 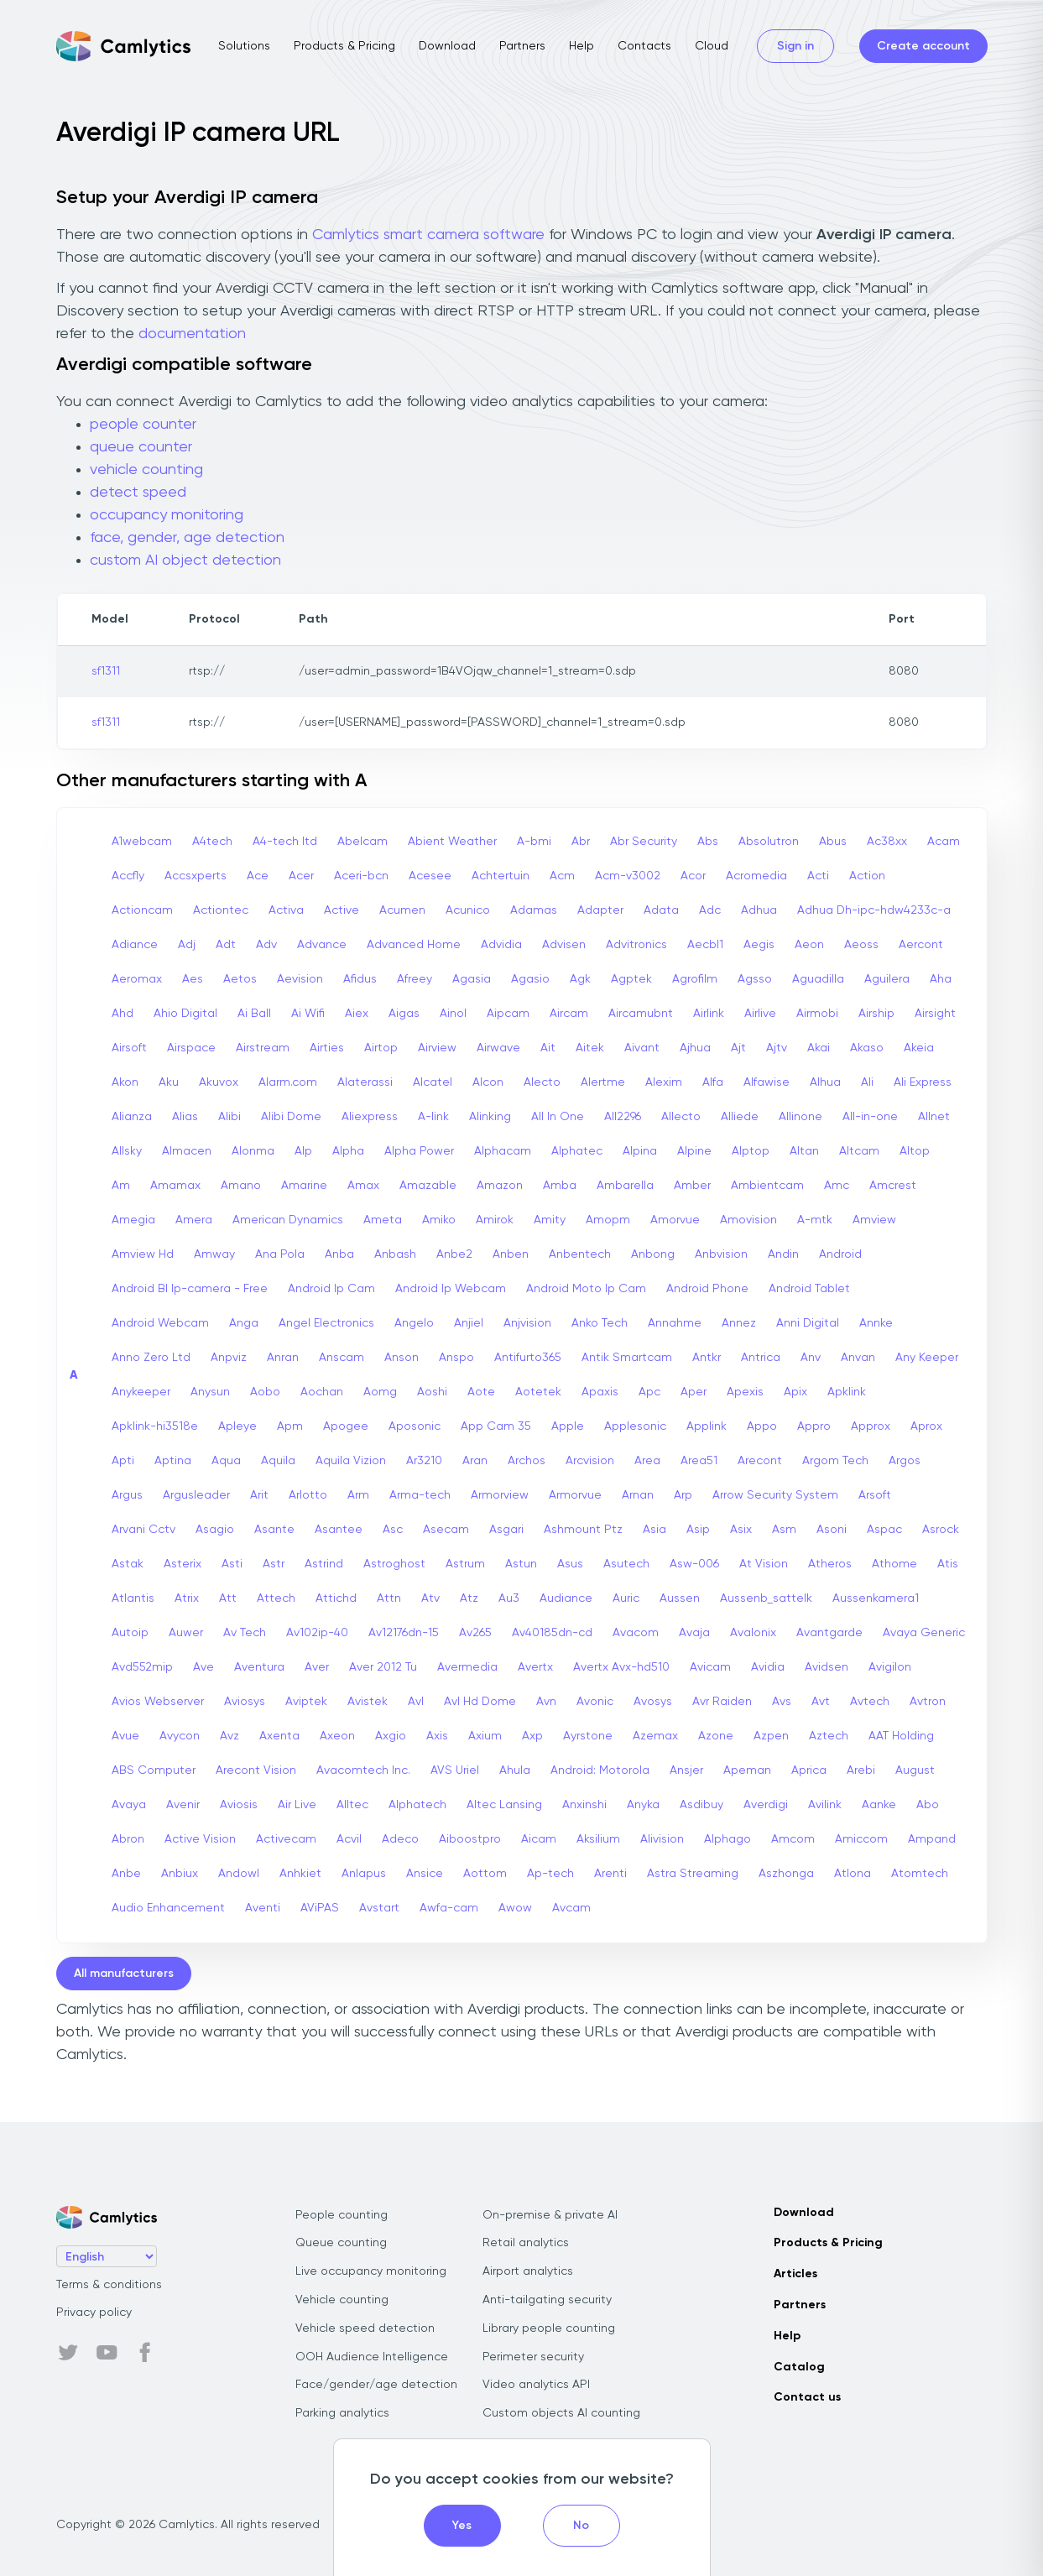 What do you see at coordinates (244, 46) in the screenshot?
I see `Solutions` at bounding box center [244, 46].